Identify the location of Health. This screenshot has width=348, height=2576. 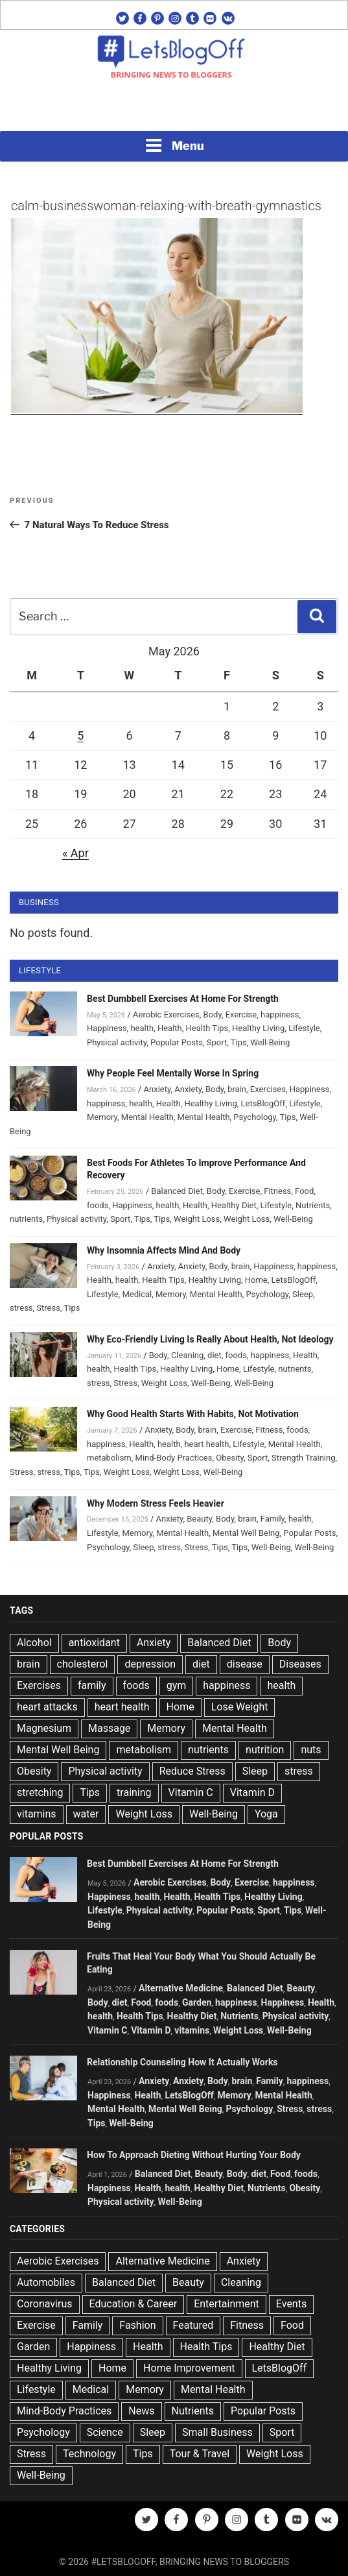
(169, 1028).